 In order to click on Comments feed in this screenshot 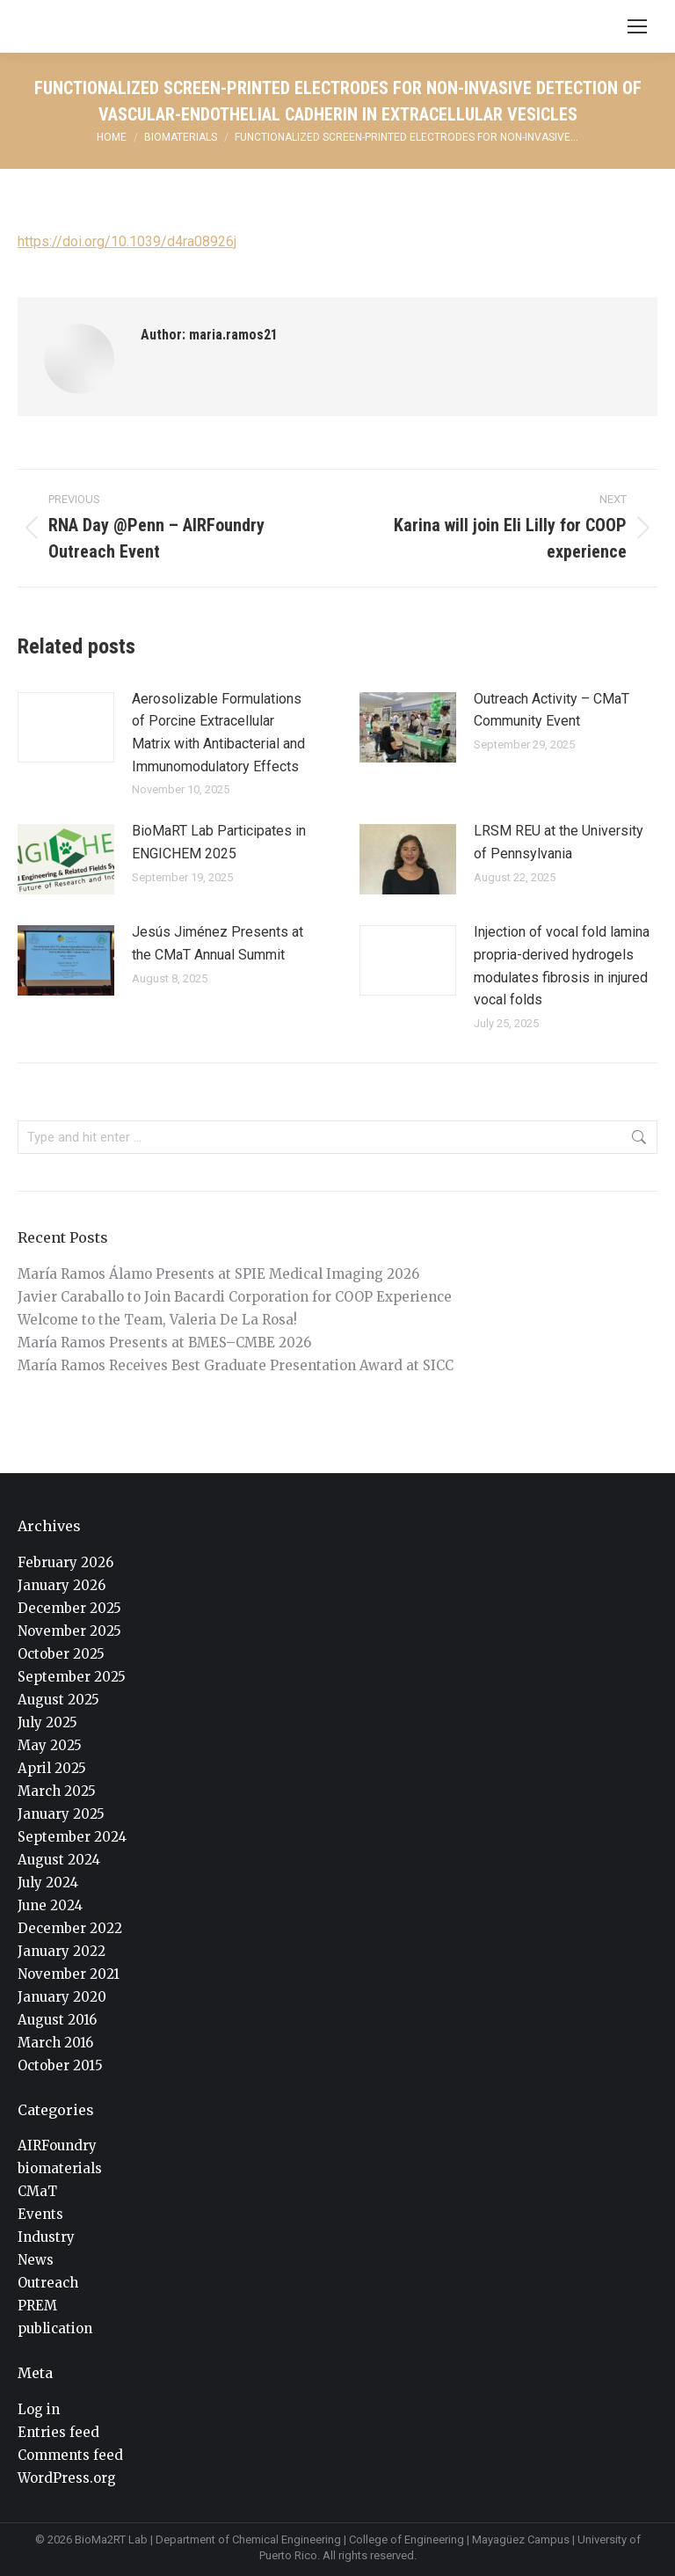, I will do `click(70, 2455)`.